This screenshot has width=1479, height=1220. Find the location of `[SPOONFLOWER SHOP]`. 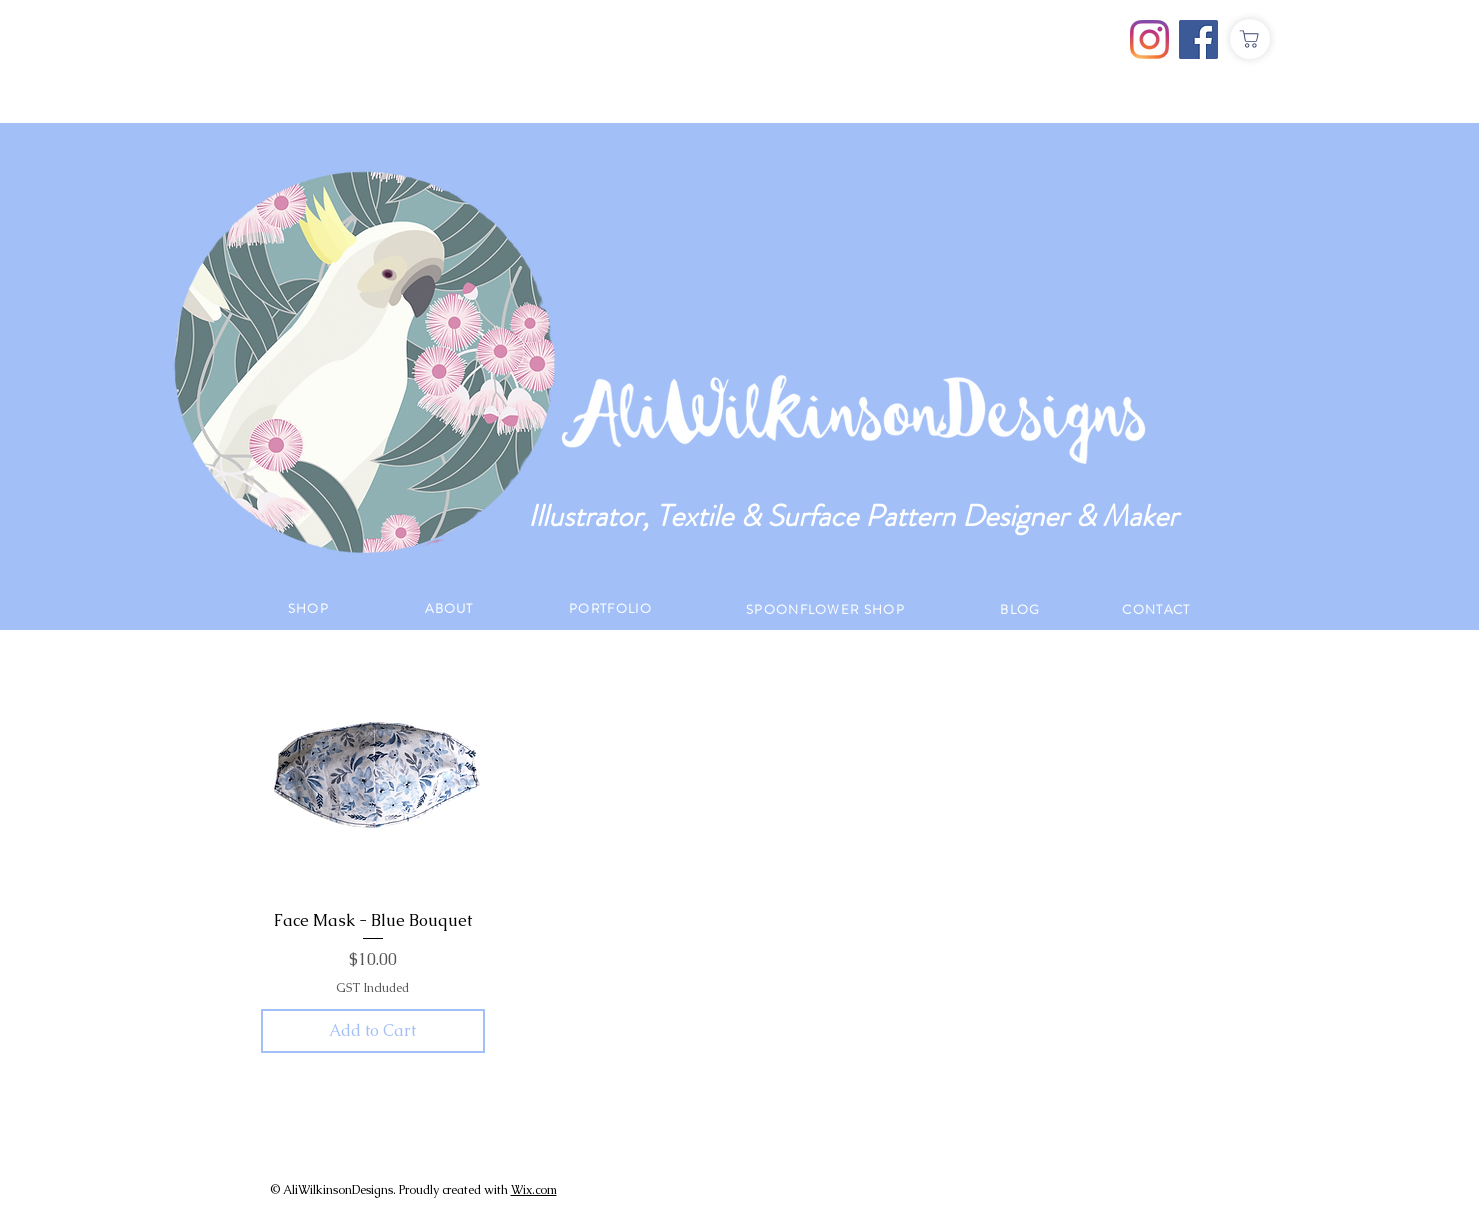

[SPOONFLOWER SHOP] is located at coordinates (828, 609).